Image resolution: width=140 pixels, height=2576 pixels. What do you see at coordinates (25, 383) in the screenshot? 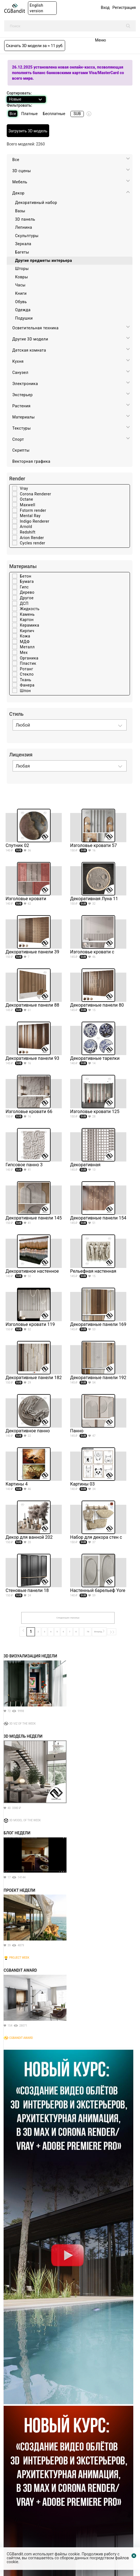
I see `Электроника` at bounding box center [25, 383].